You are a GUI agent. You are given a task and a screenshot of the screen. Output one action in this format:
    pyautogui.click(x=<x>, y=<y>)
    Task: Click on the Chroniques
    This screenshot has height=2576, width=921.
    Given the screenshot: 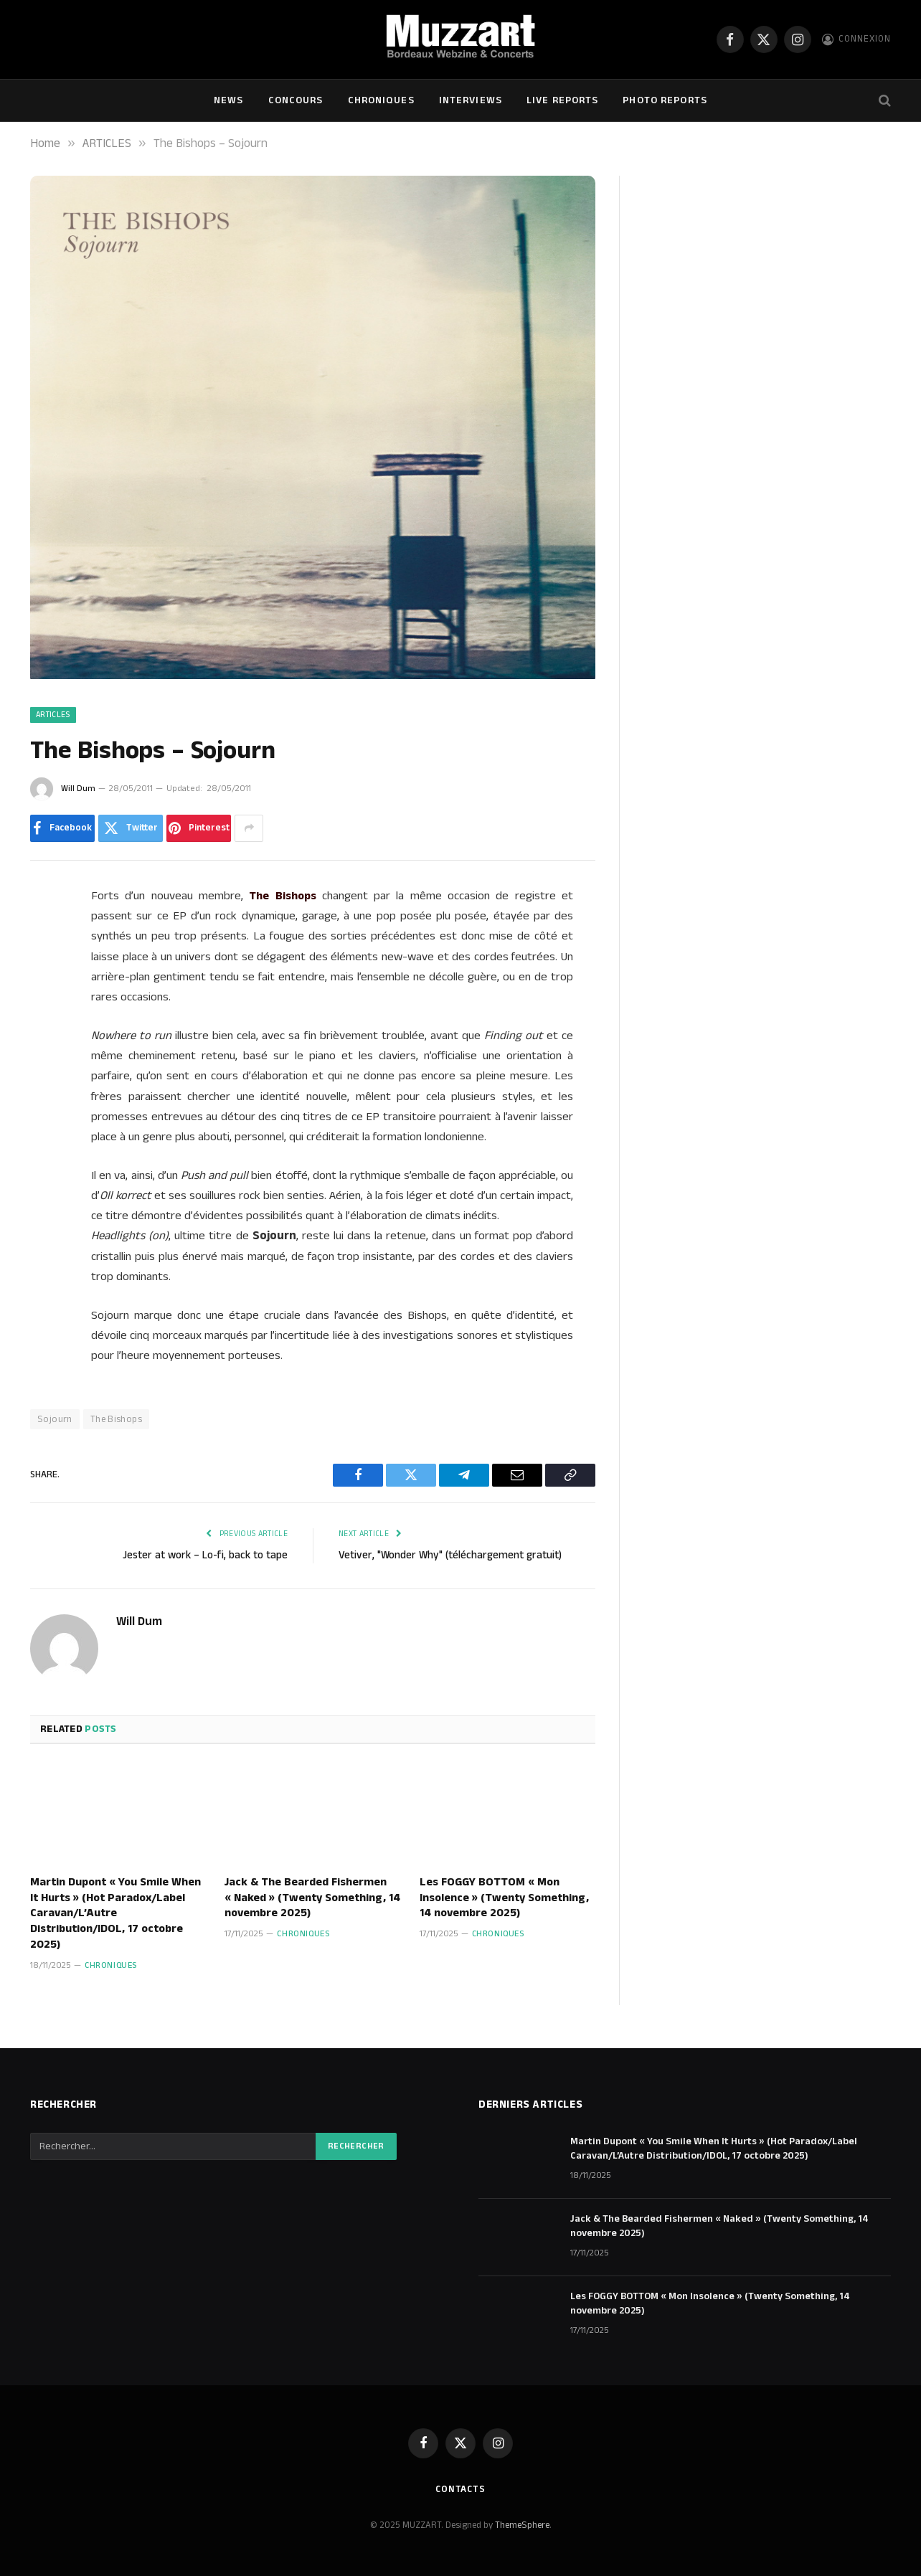 What is the action you would take?
    pyautogui.click(x=381, y=100)
    